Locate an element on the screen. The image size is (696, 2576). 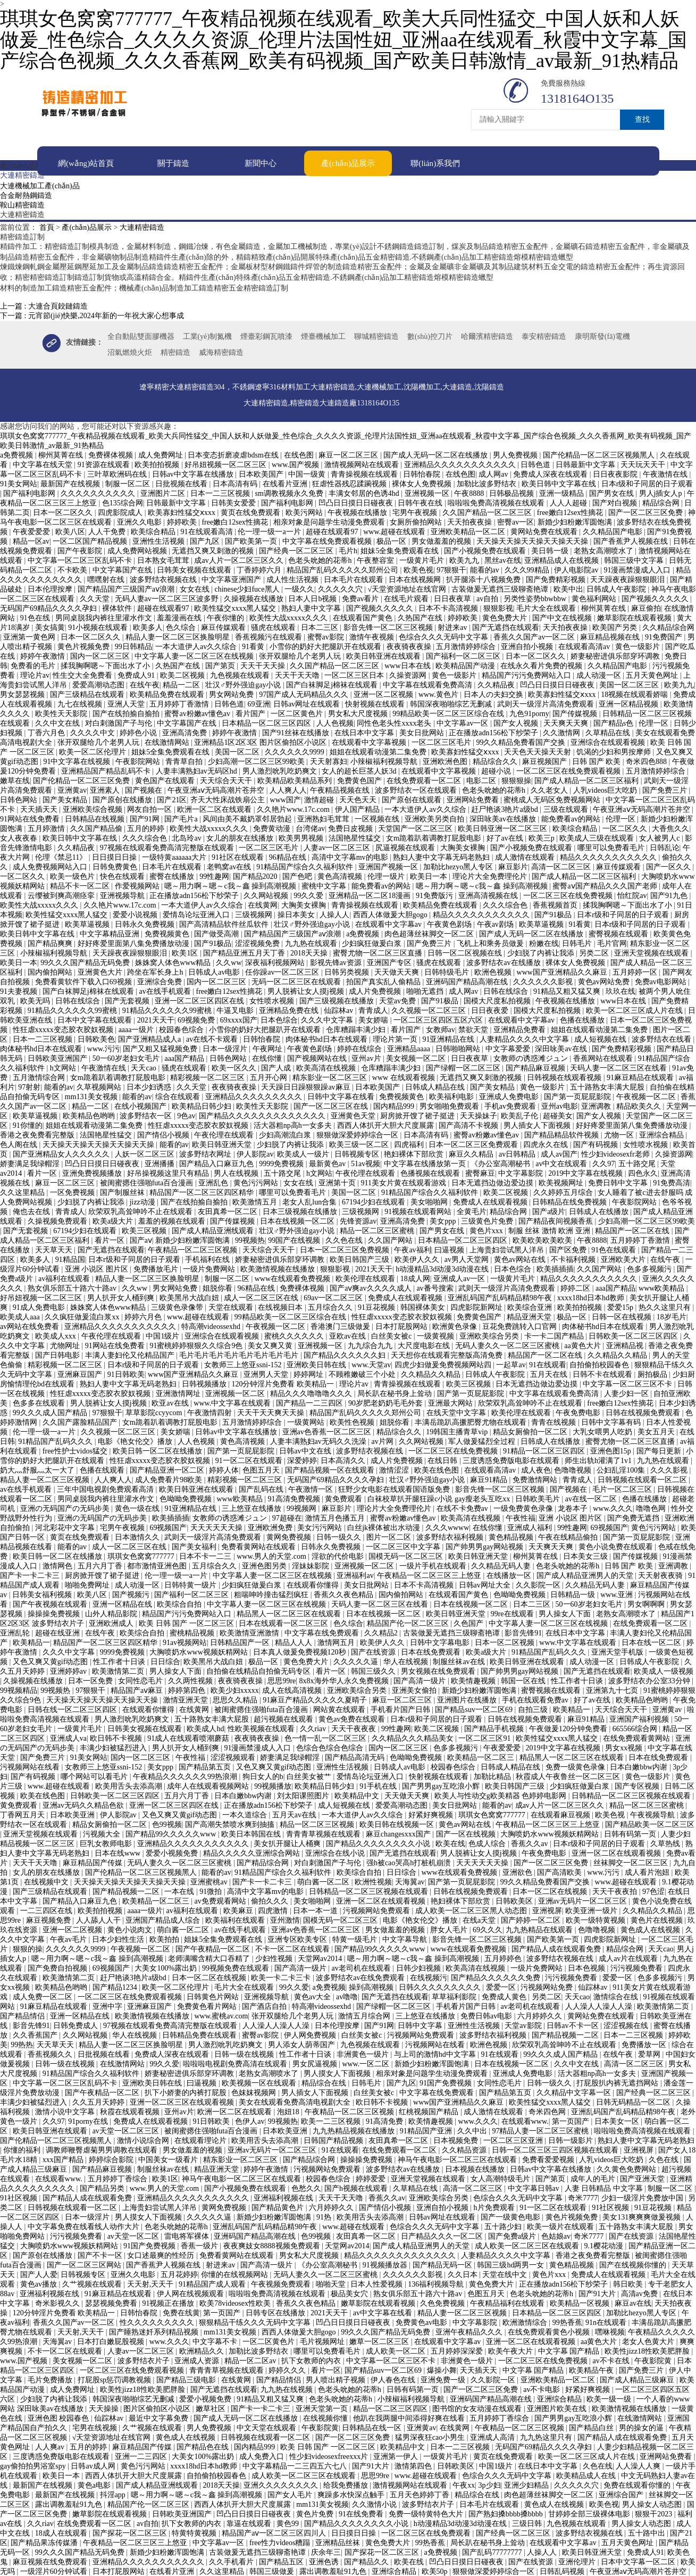
狂虐性器残忍蹂躏视频 is located at coordinates (350, 483).